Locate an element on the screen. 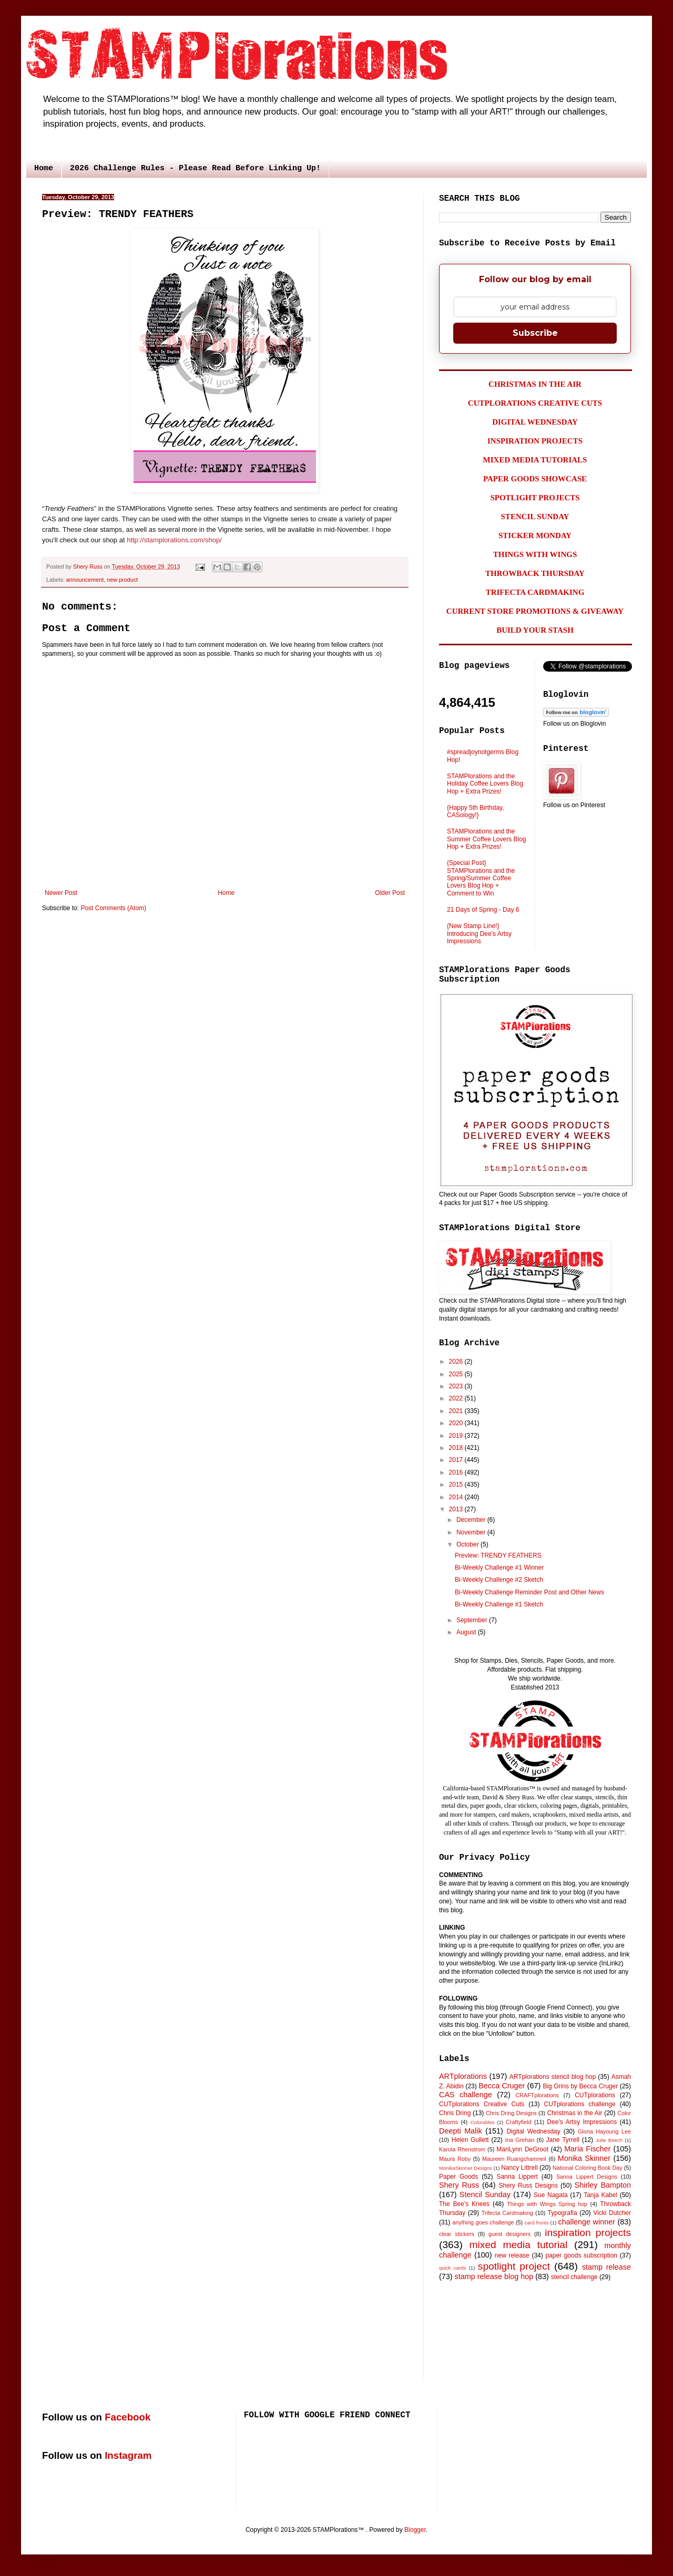 Image resolution: width=673 pixels, height=2576 pixels. BUILD YOUR STASH is located at coordinates (535, 630).